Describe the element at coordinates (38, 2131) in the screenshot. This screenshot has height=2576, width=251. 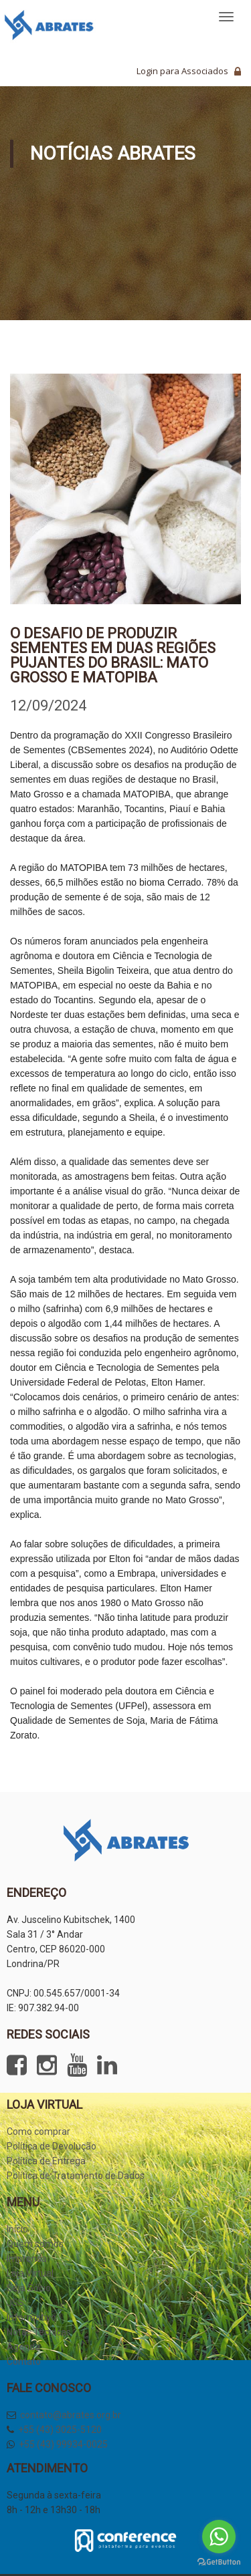
I see `Como comprar` at that location.